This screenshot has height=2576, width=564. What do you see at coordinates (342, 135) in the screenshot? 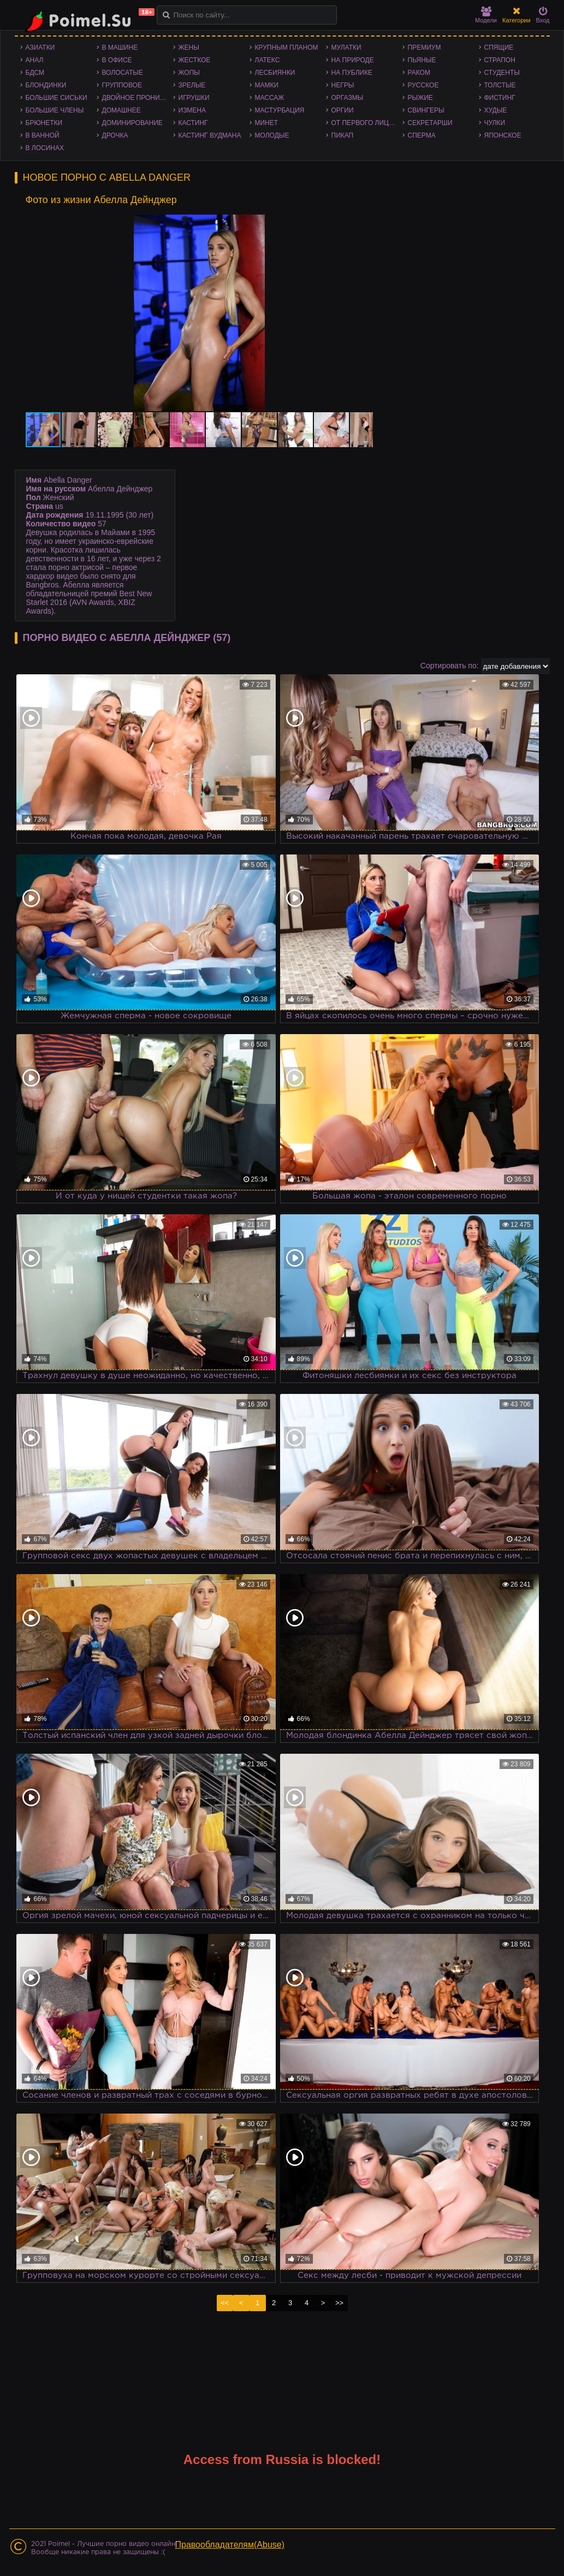
I see `Пикап` at bounding box center [342, 135].